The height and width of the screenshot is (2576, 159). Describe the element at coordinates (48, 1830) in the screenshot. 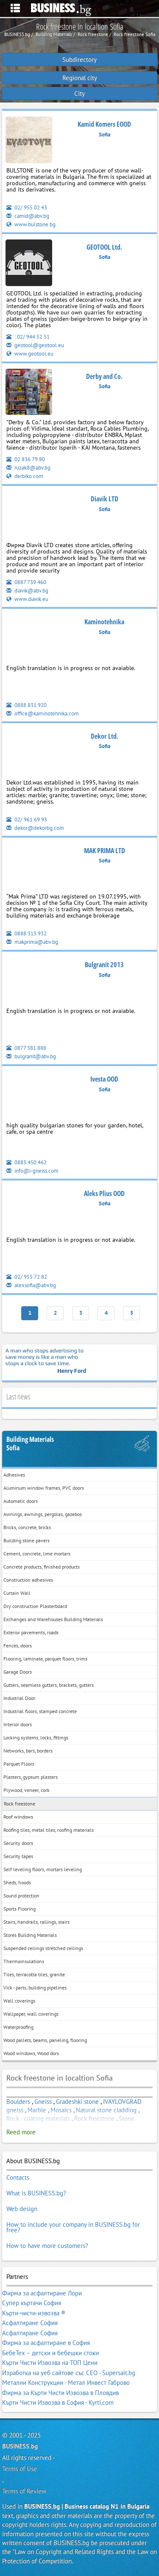

I see `Roofing tiles, metal tiles, roofing materials` at that location.